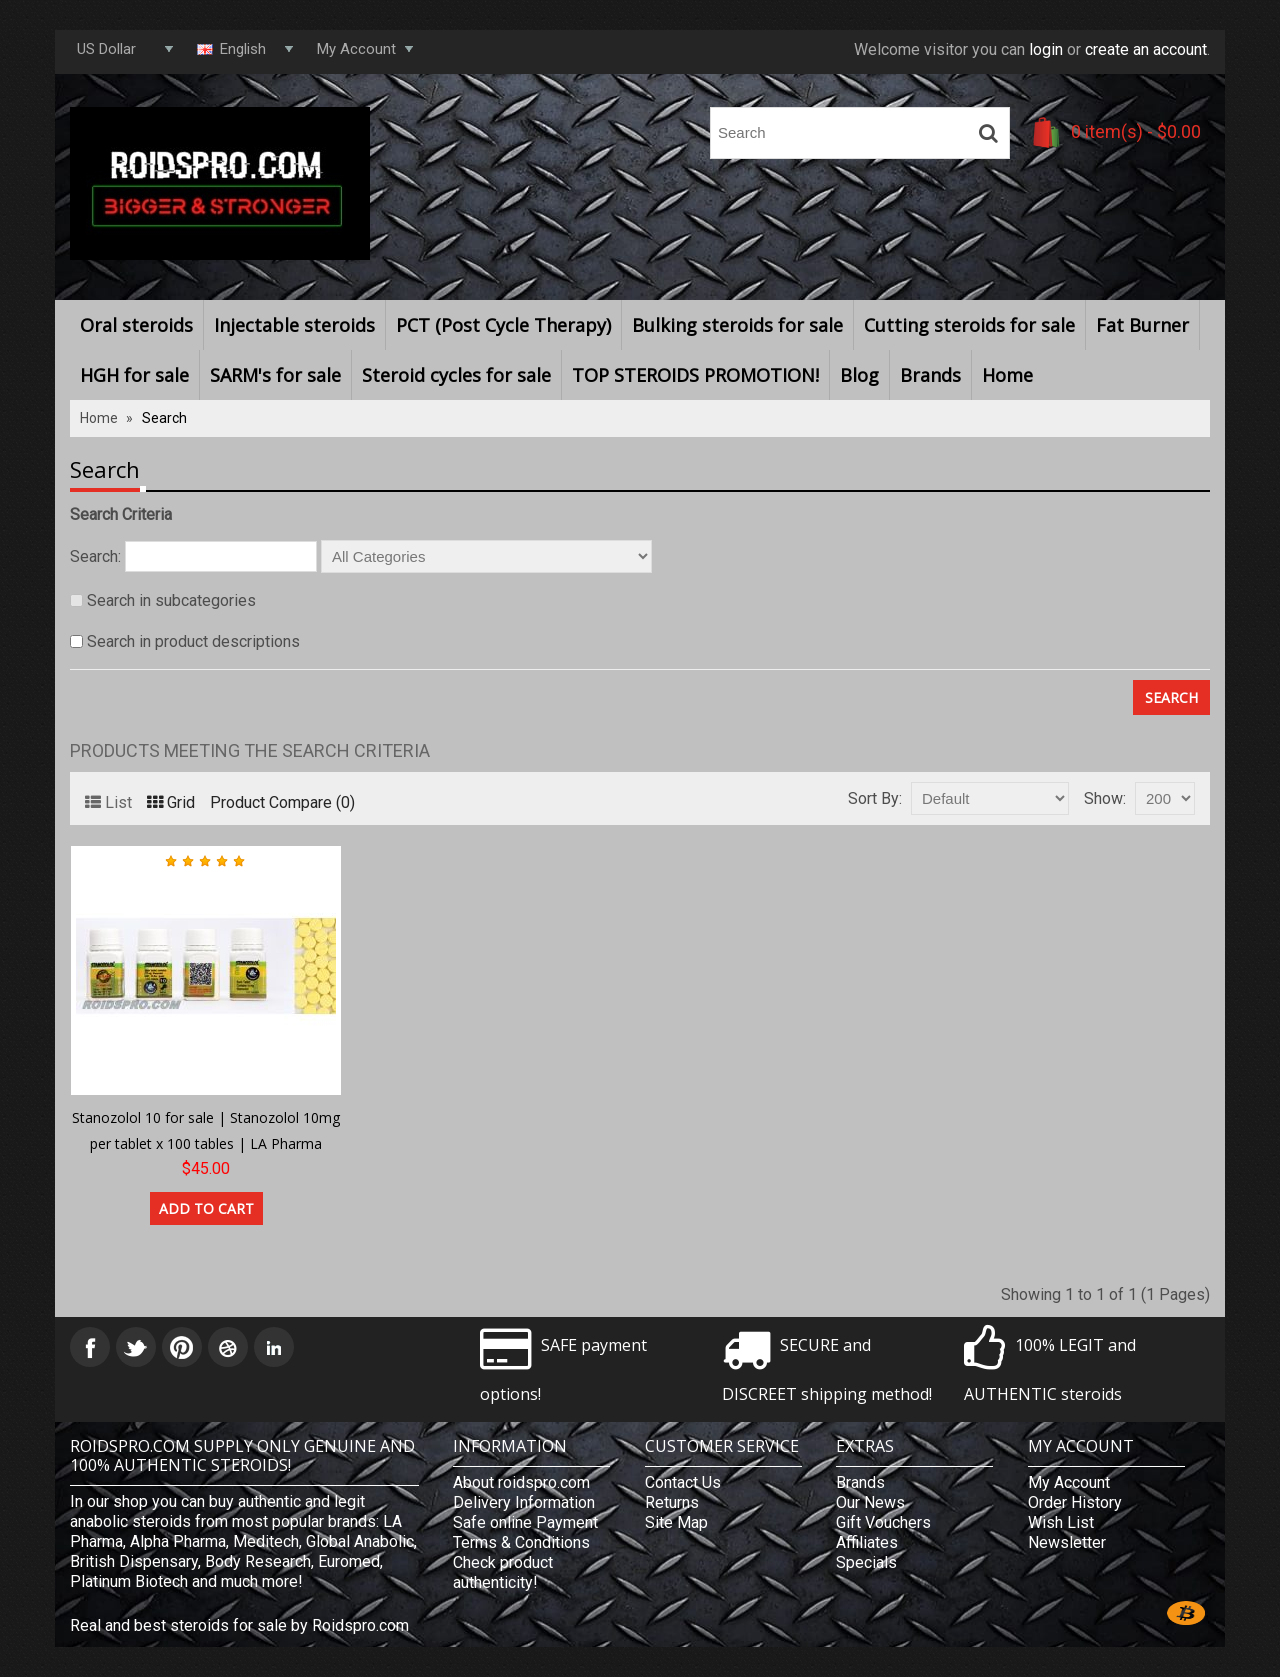  What do you see at coordinates (1142, 325) in the screenshot?
I see `Fat Burner` at bounding box center [1142, 325].